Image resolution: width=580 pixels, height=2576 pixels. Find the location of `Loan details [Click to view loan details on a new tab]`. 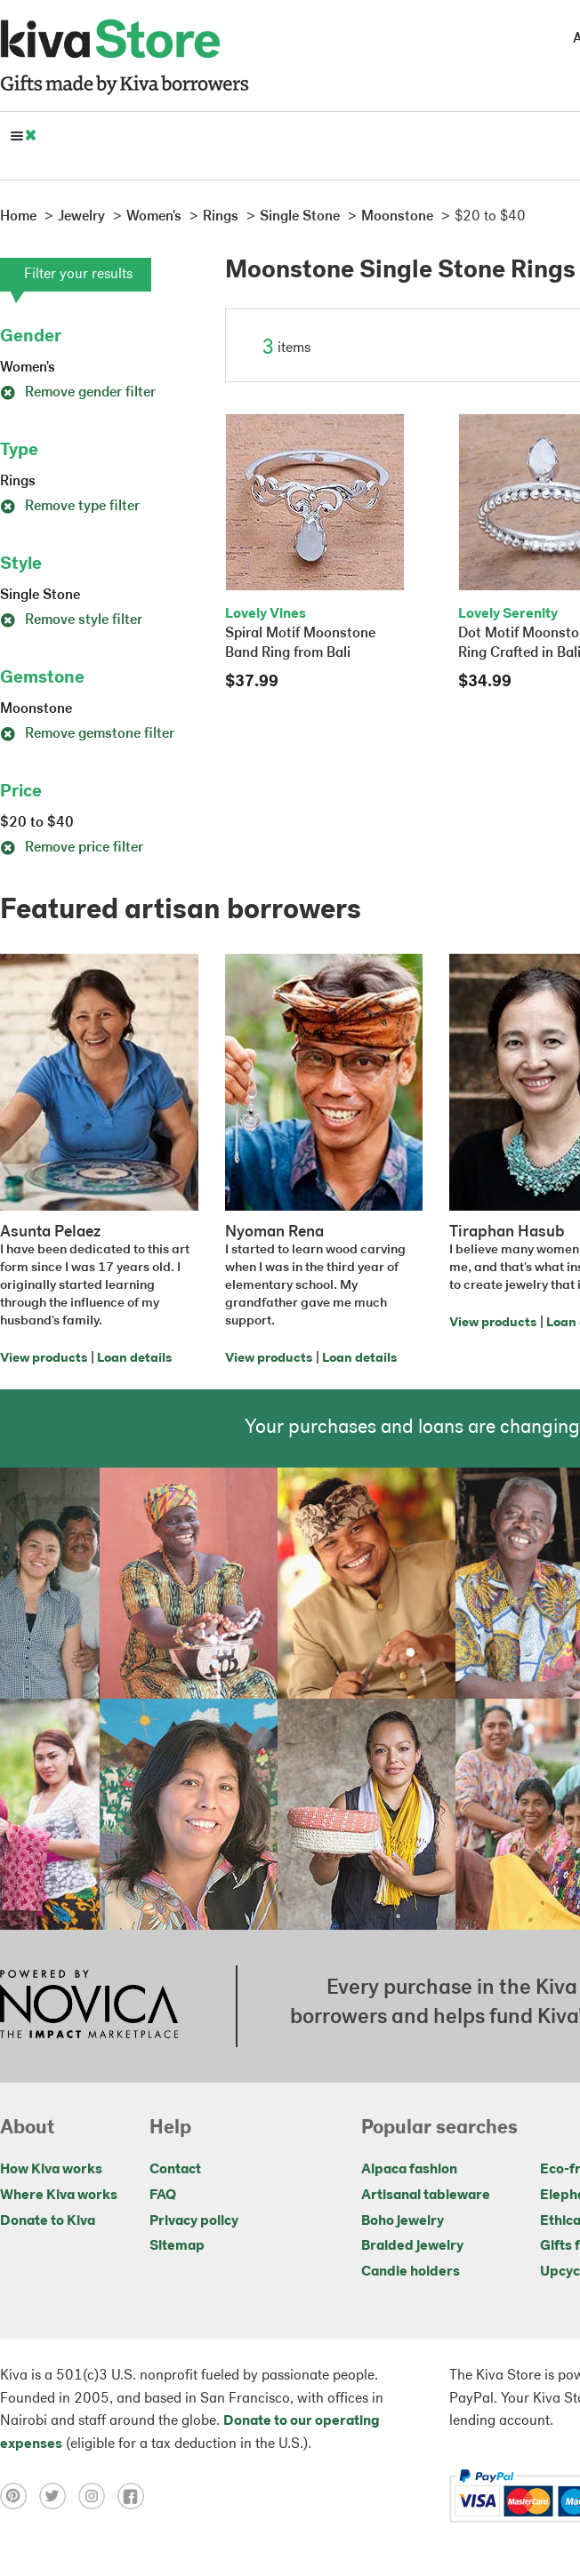

Loan details [Click to view loan details on a new tab] is located at coordinates (134, 1358).